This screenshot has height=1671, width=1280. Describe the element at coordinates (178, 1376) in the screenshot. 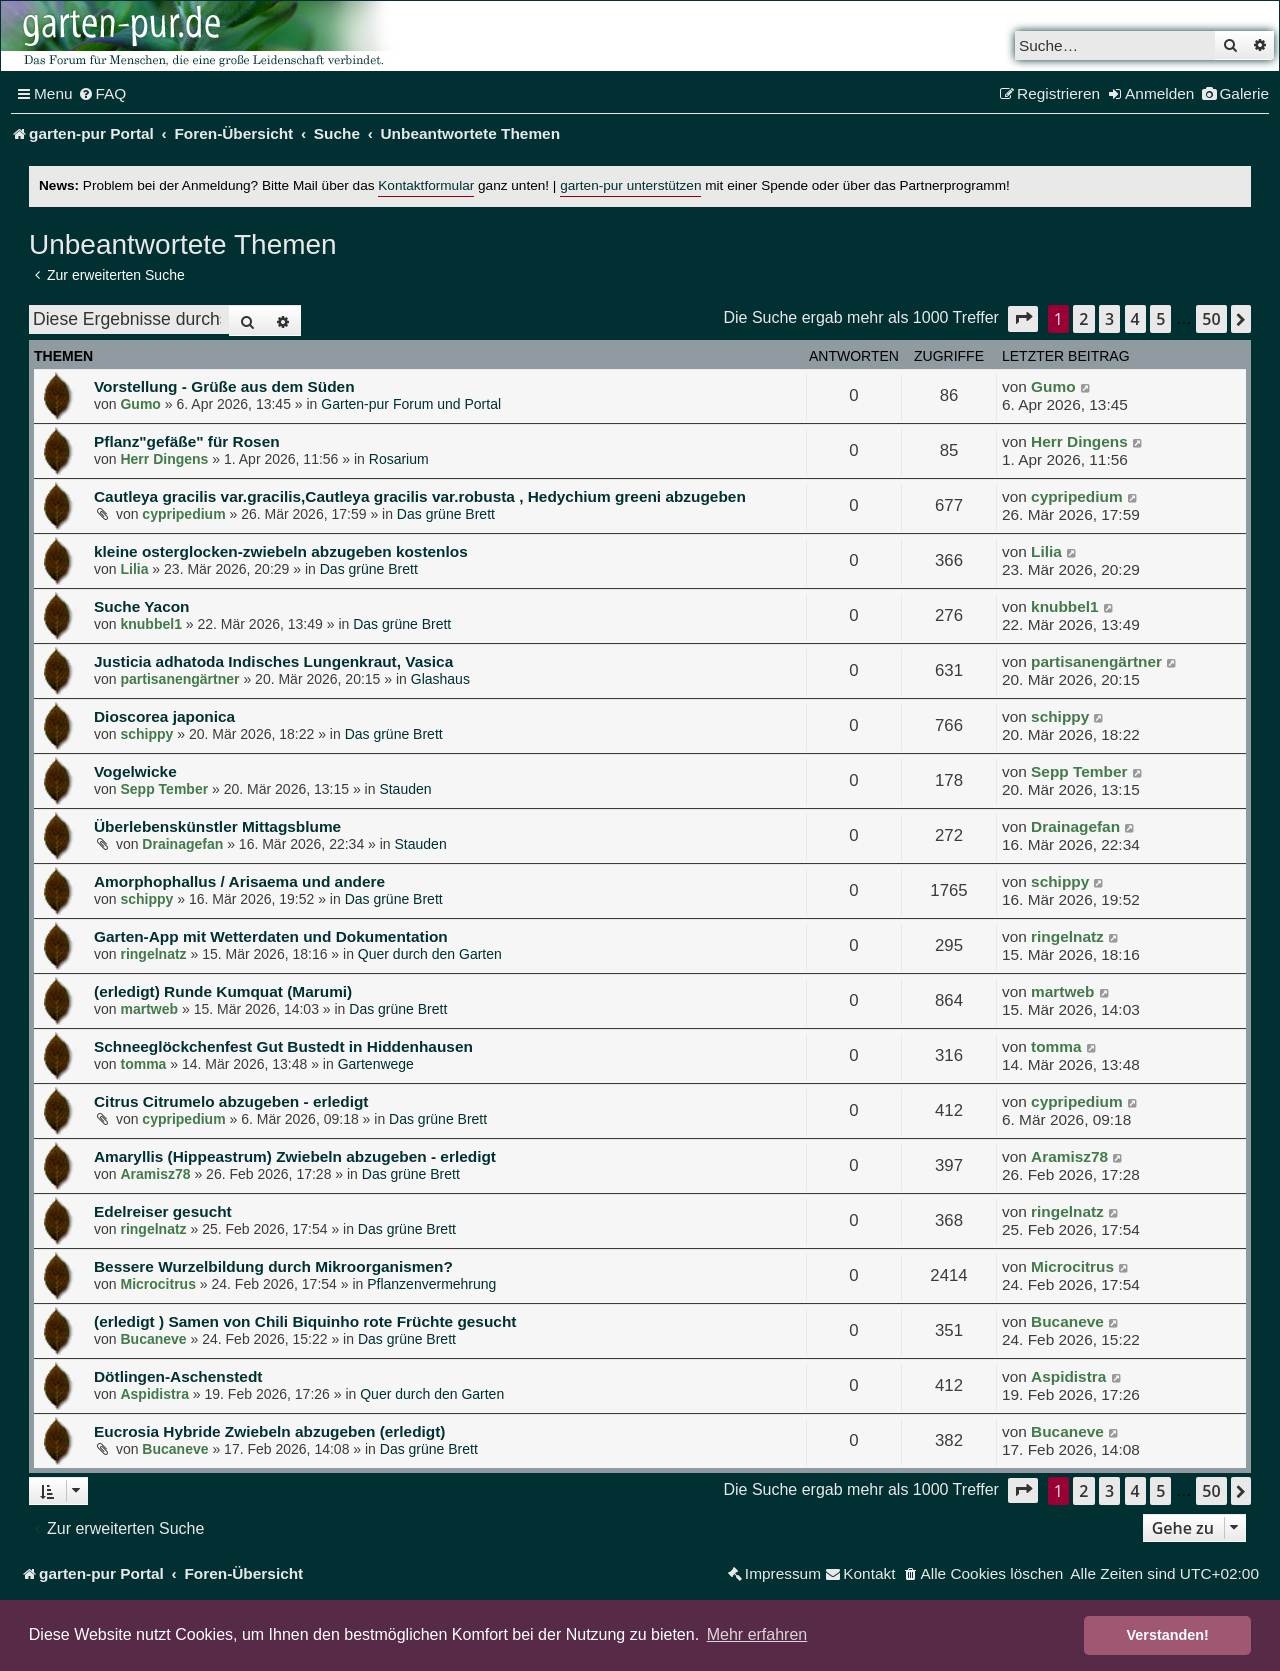

I see `Dötlingen-Aschenstedt` at that location.